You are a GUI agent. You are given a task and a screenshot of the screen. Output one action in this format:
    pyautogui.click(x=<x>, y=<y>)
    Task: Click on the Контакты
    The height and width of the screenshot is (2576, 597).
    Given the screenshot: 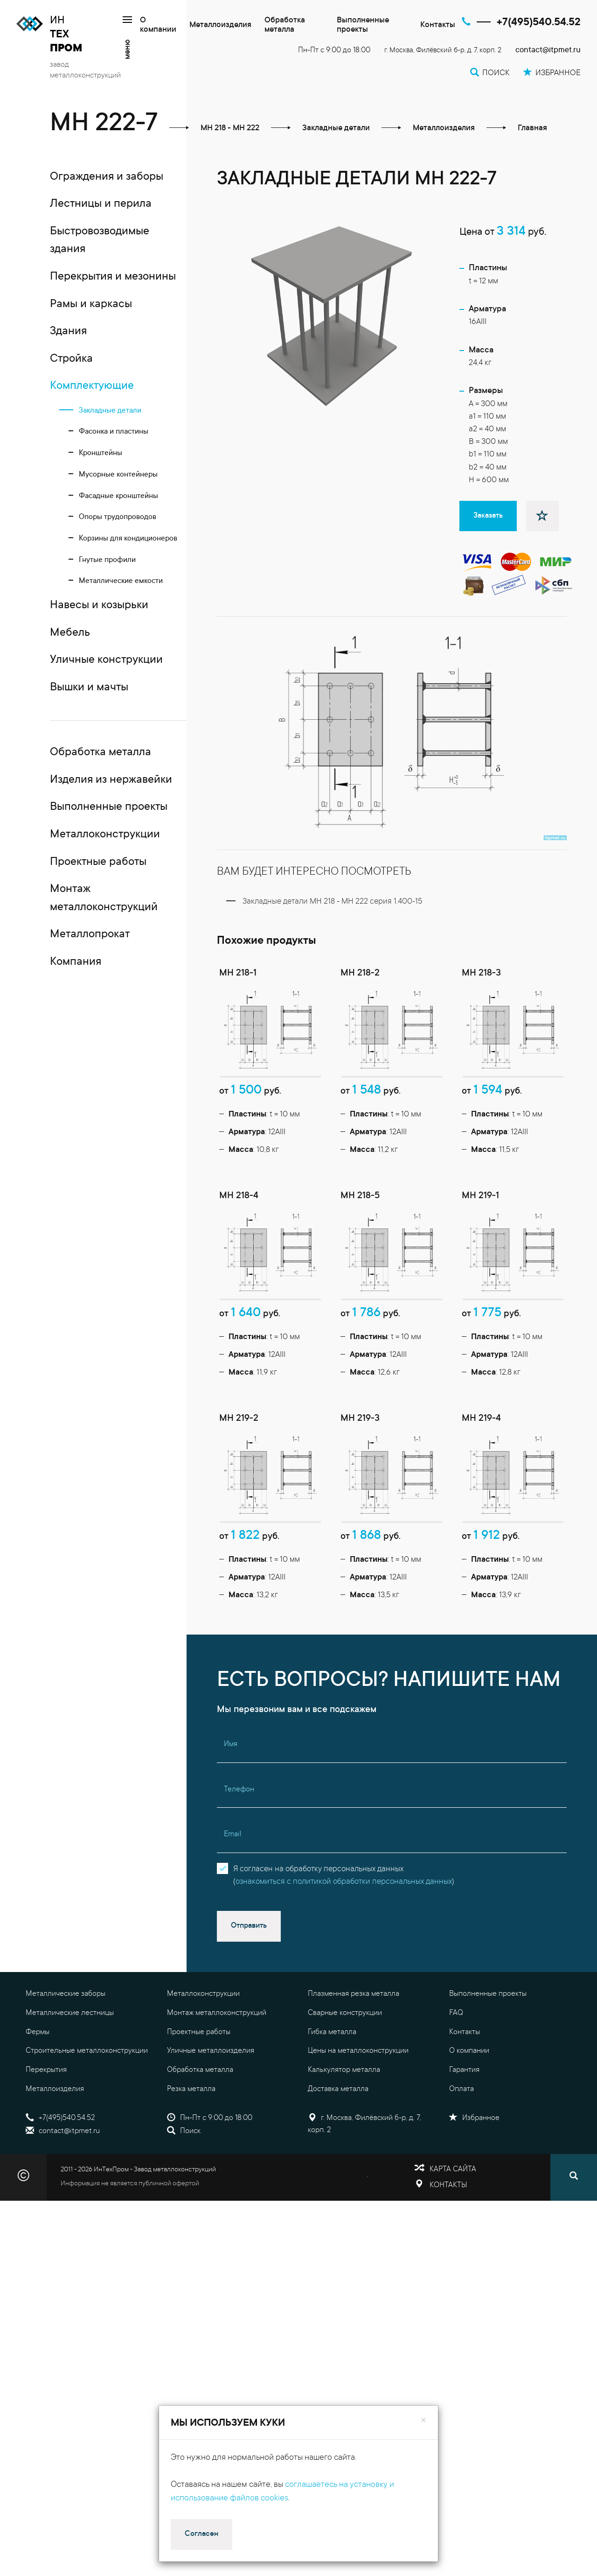 What is the action you would take?
    pyautogui.click(x=437, y=25)
    